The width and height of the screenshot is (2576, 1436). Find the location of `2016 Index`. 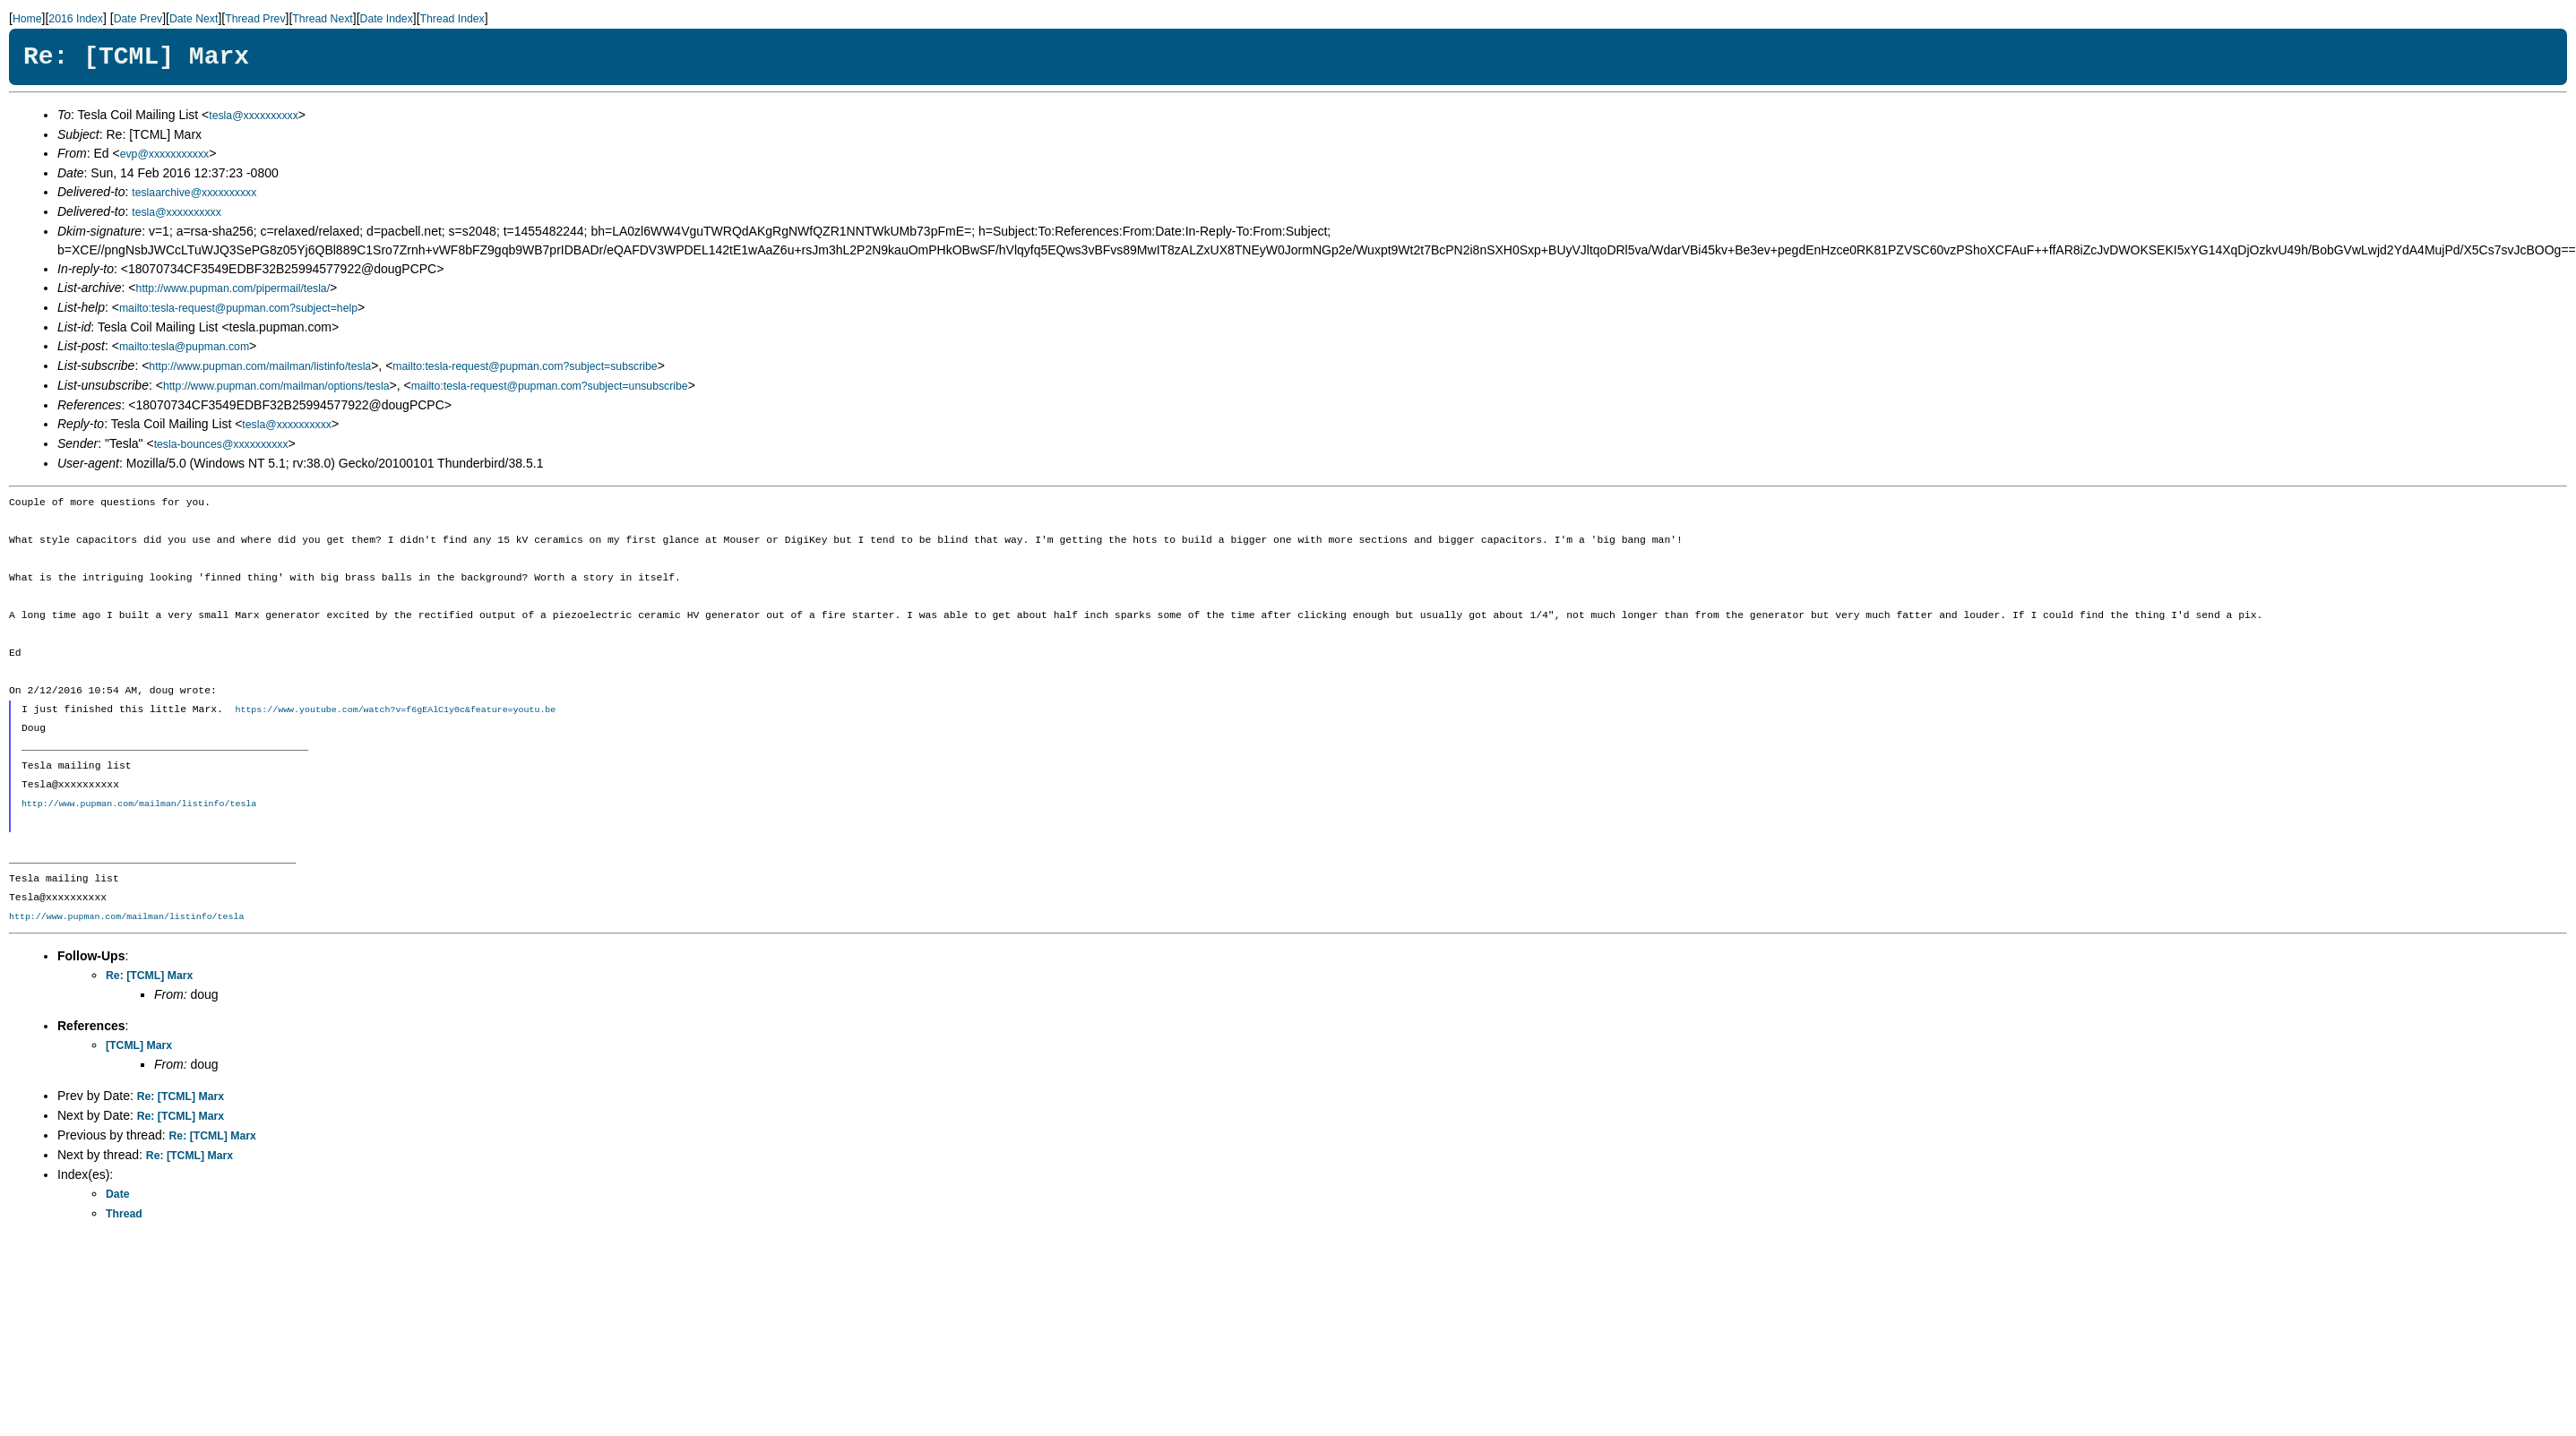

2016 Index is located at coordinates (75, 19).